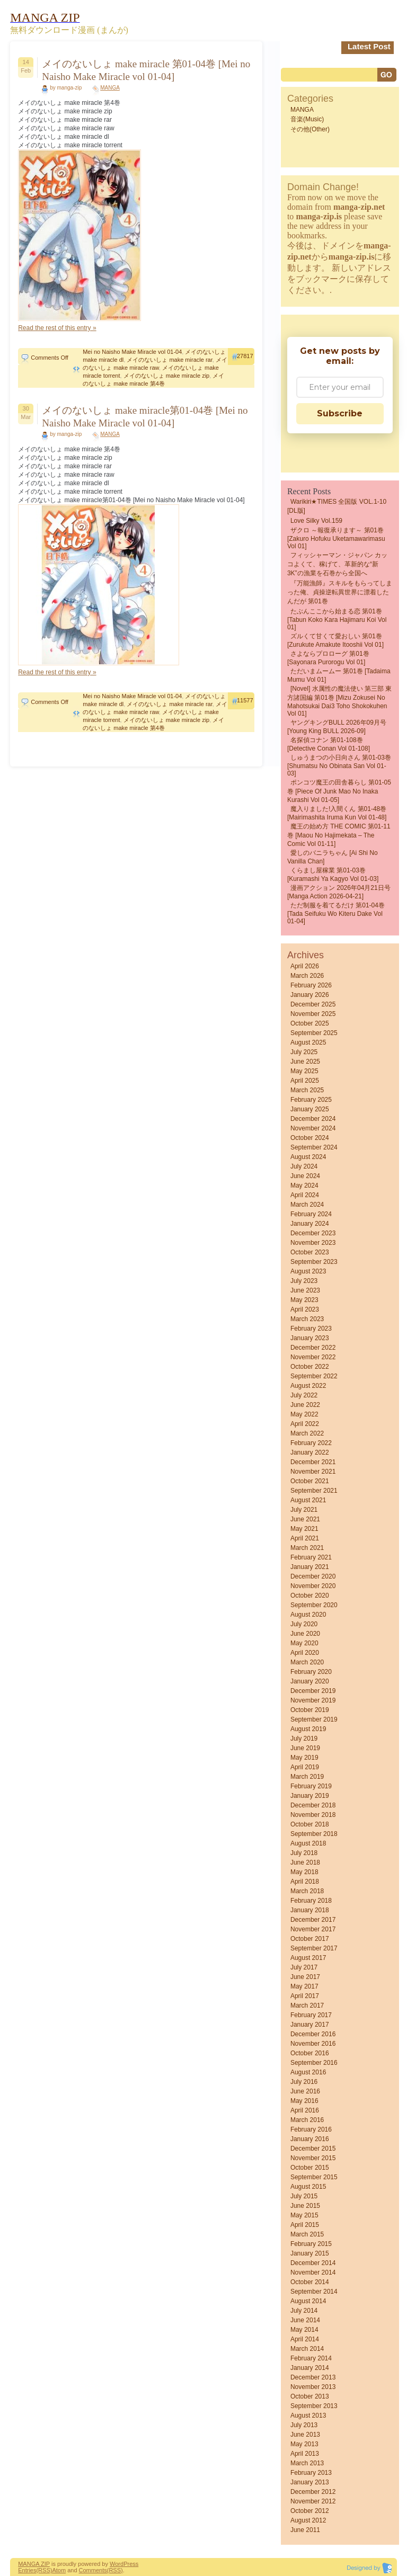 The image size is (407, 2576). Describe the element at coordinates (308, 1271) in the screenshot. I see `August 2023` at that location.